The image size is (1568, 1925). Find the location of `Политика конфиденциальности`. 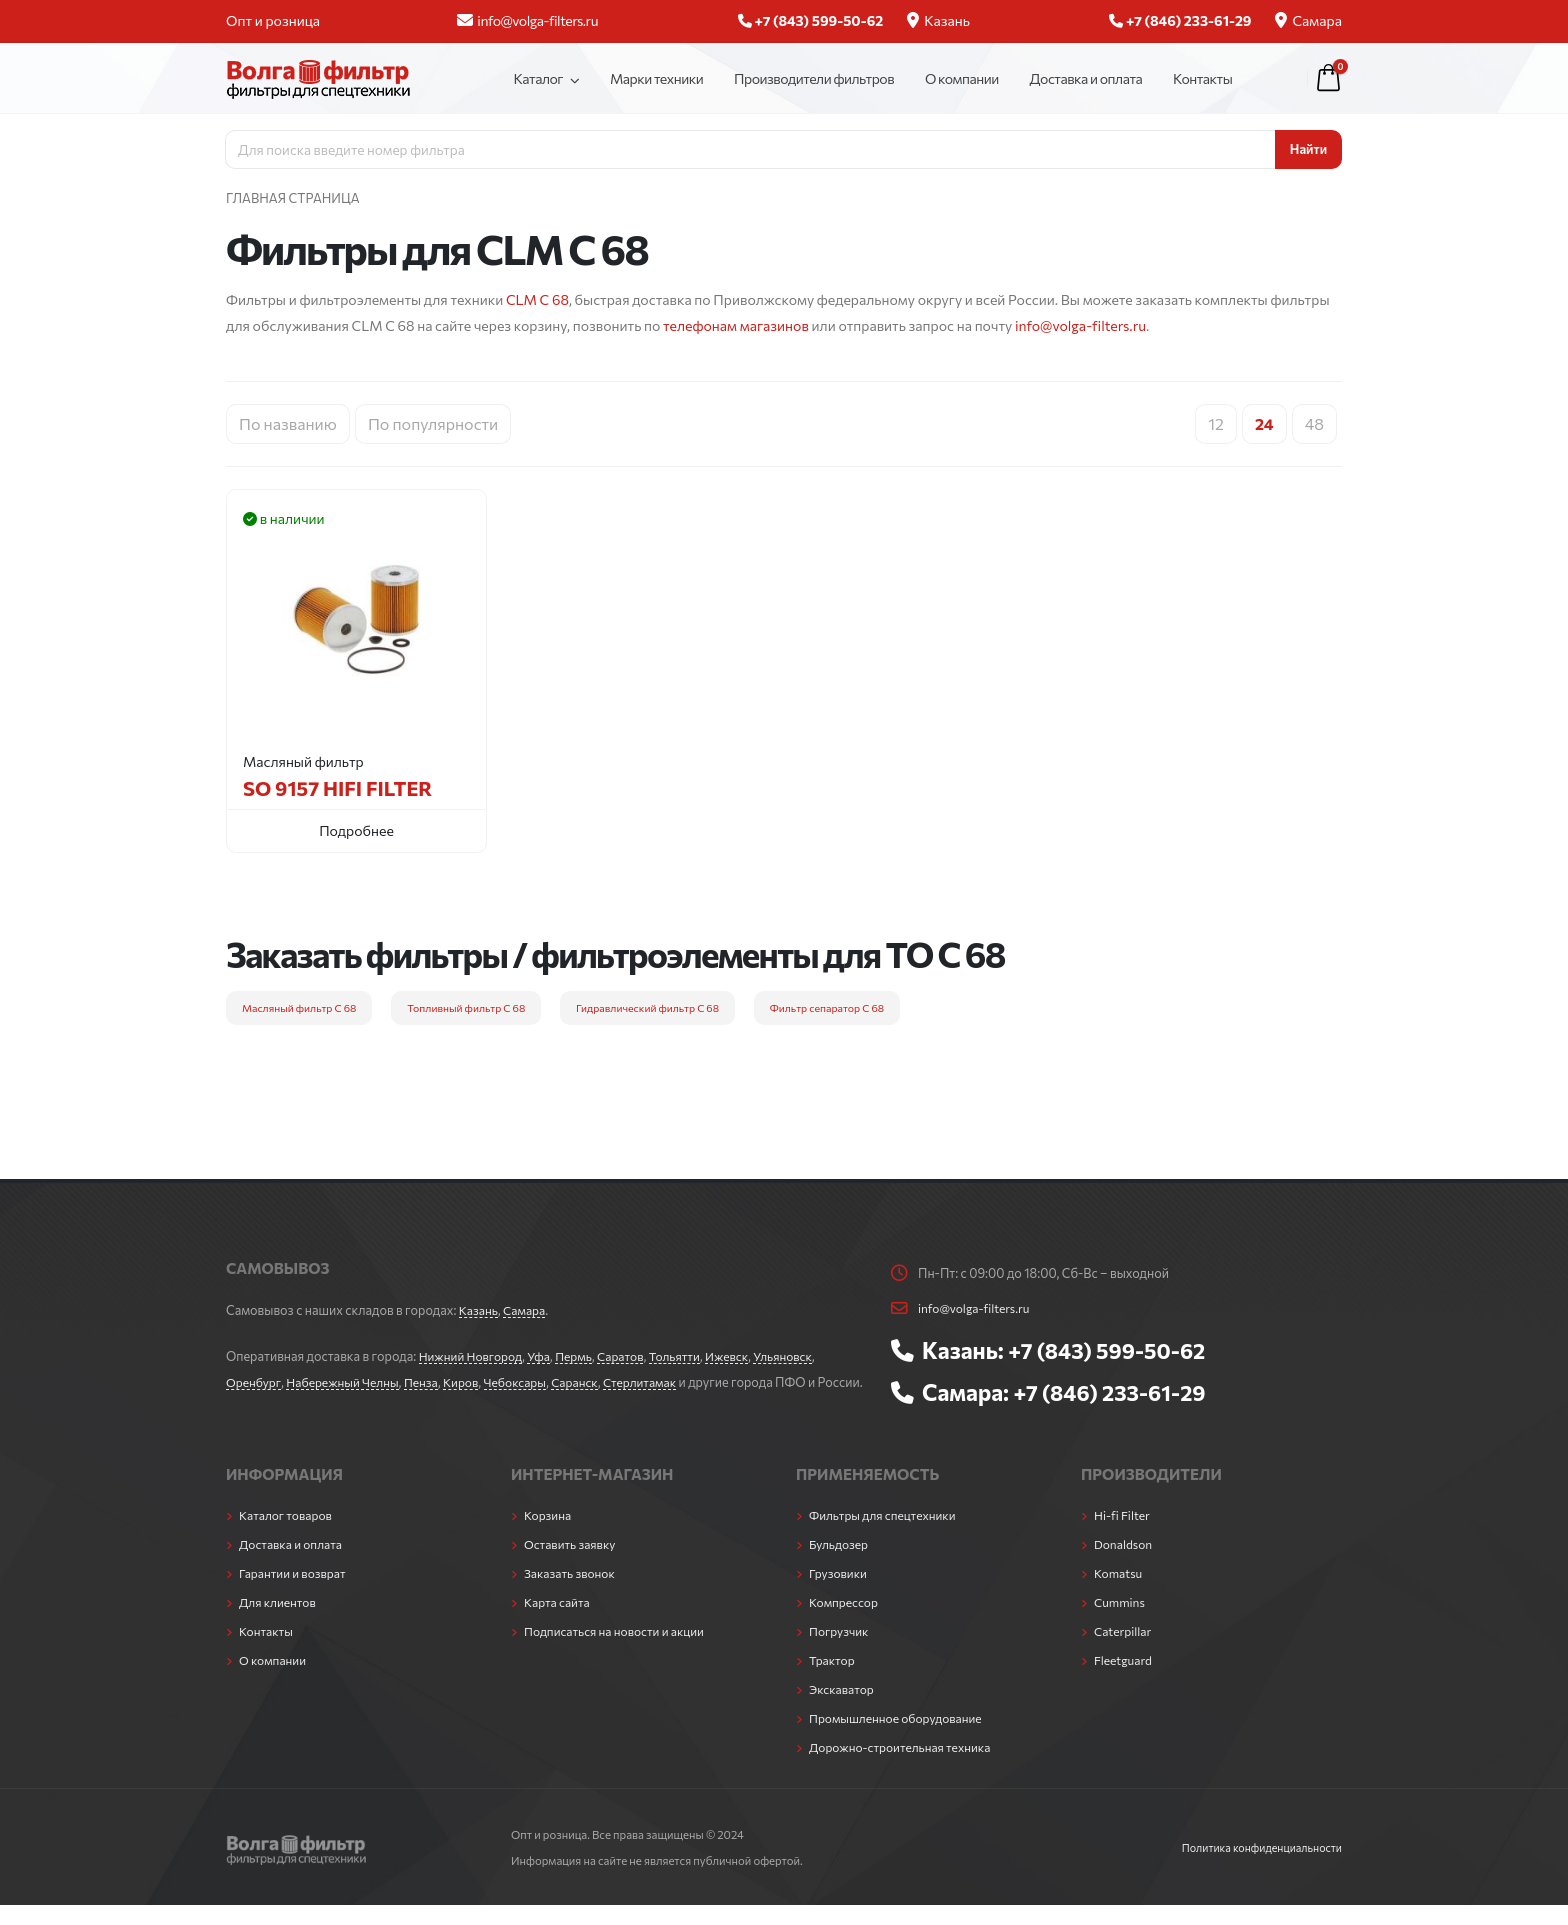

Политика конфиденциальности is located at coordinates (1257, 1867).